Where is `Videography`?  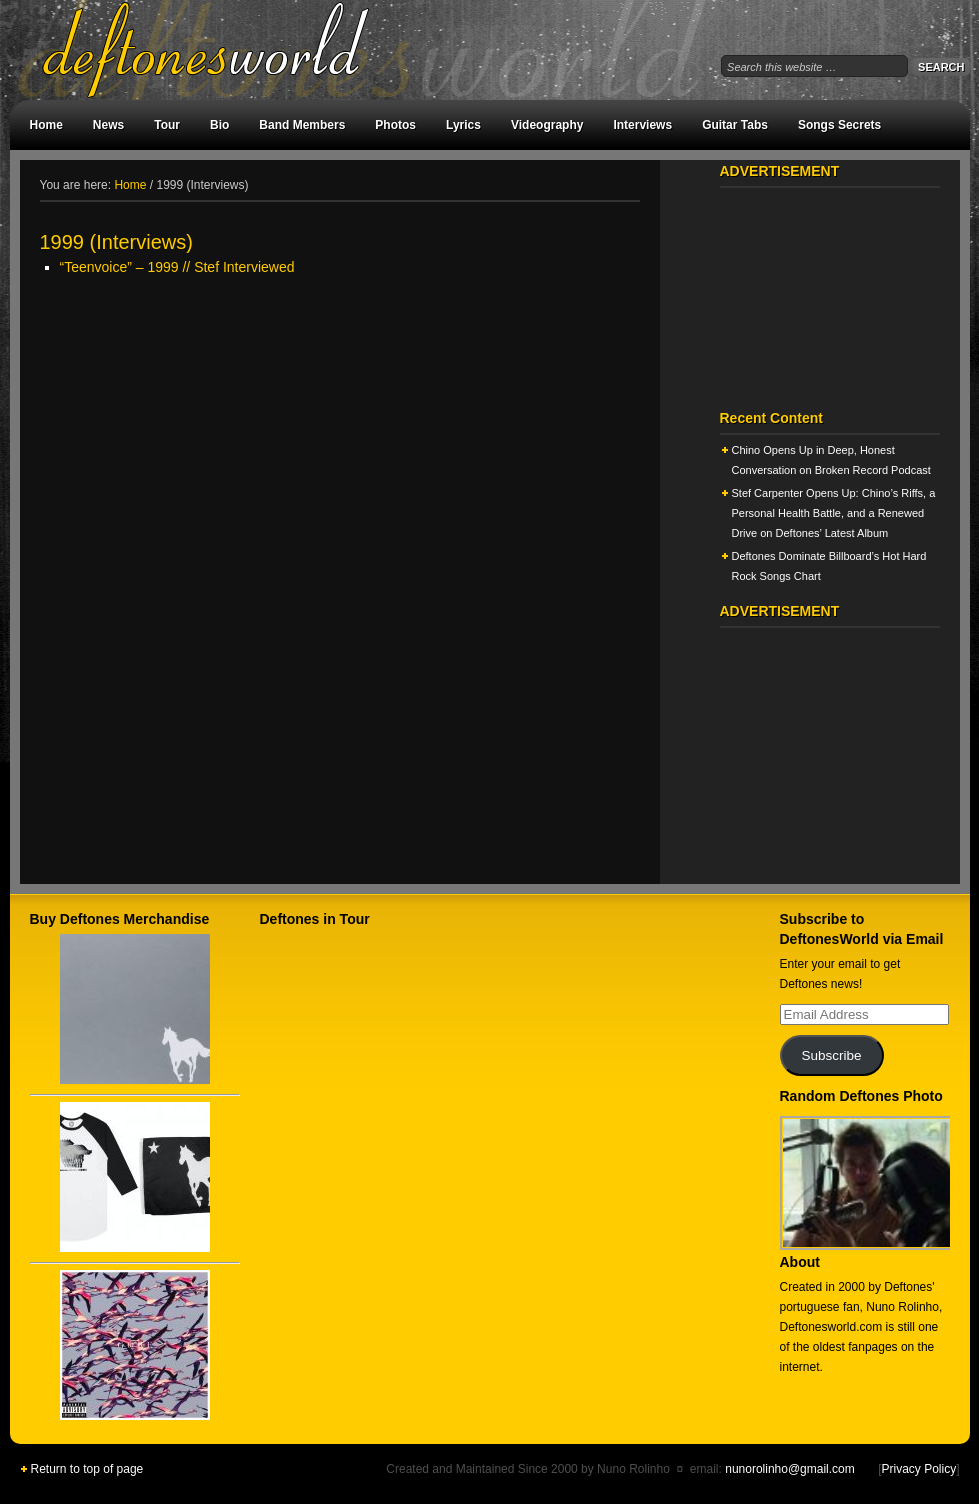
Videography is located at coordinates (547, 125).